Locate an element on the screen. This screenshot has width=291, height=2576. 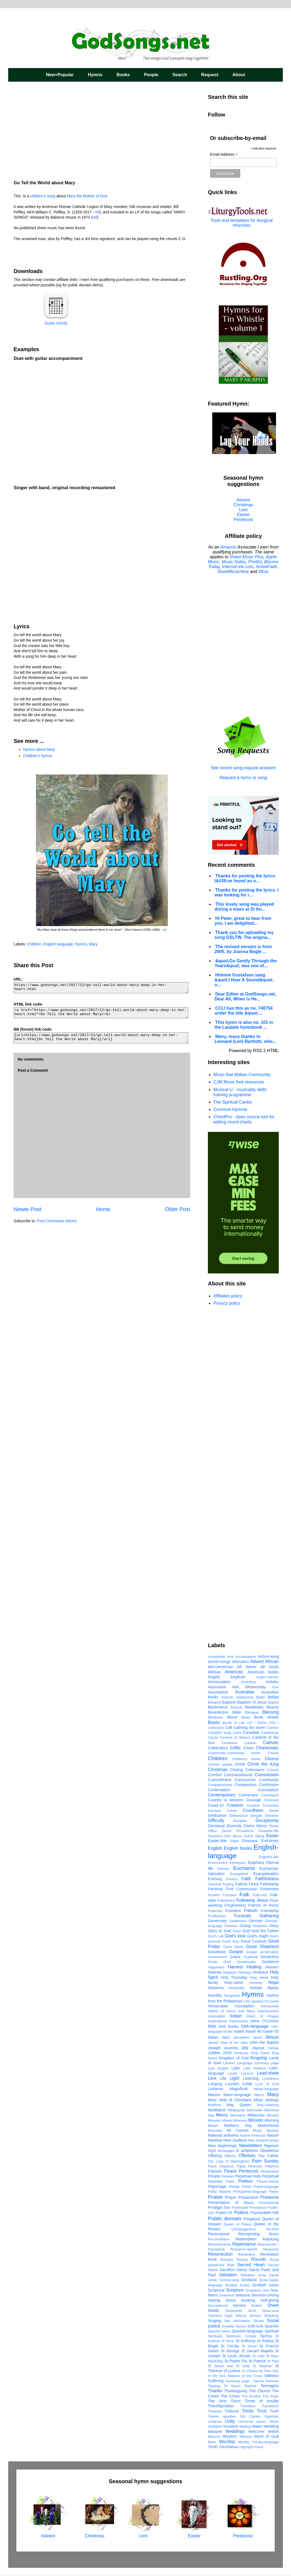
All Saints is located at coordinates (246, 1667).